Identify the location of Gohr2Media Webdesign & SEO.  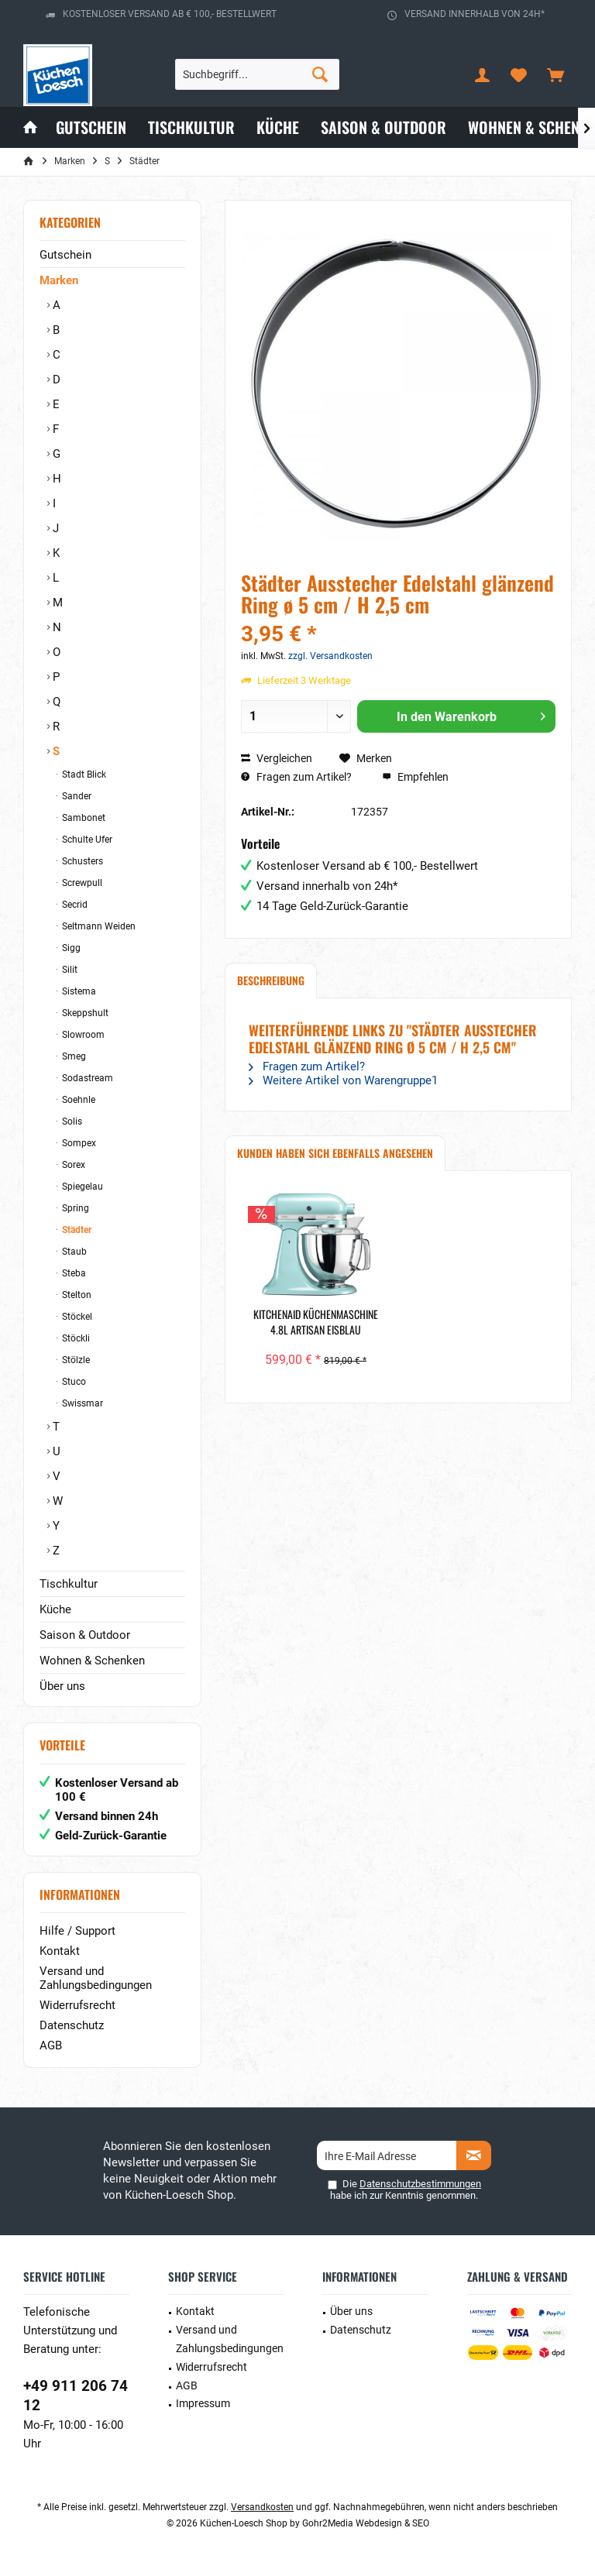
(365, 2523).